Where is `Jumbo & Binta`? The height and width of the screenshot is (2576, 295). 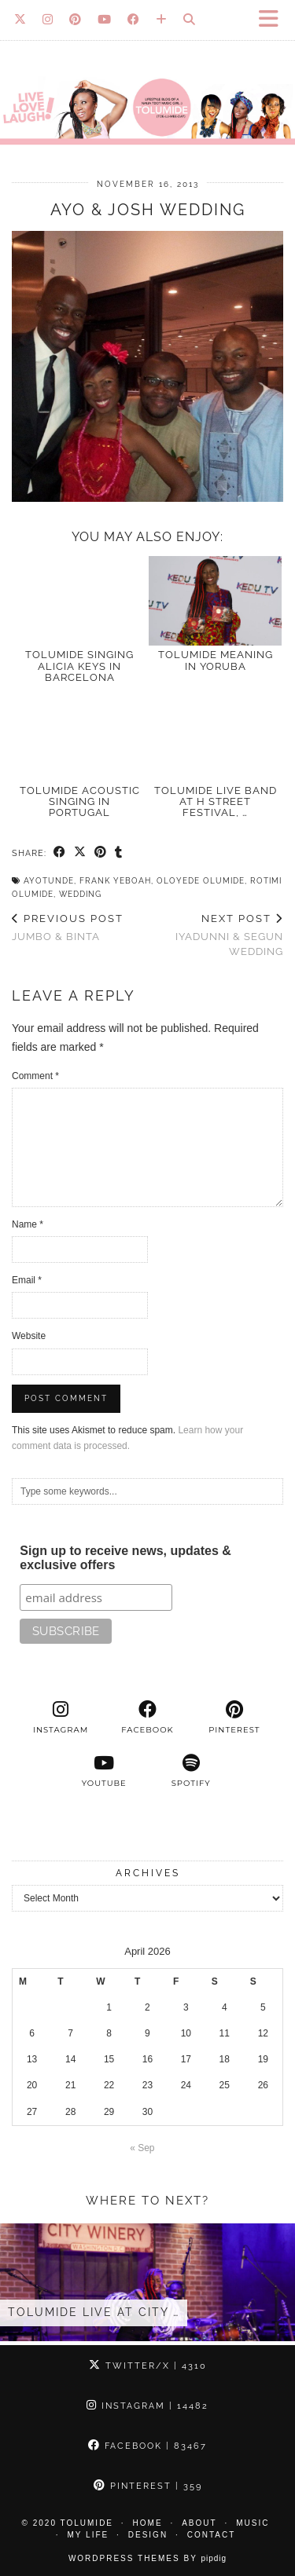
Jumbo & Binta is located at coordinates (68, 927).